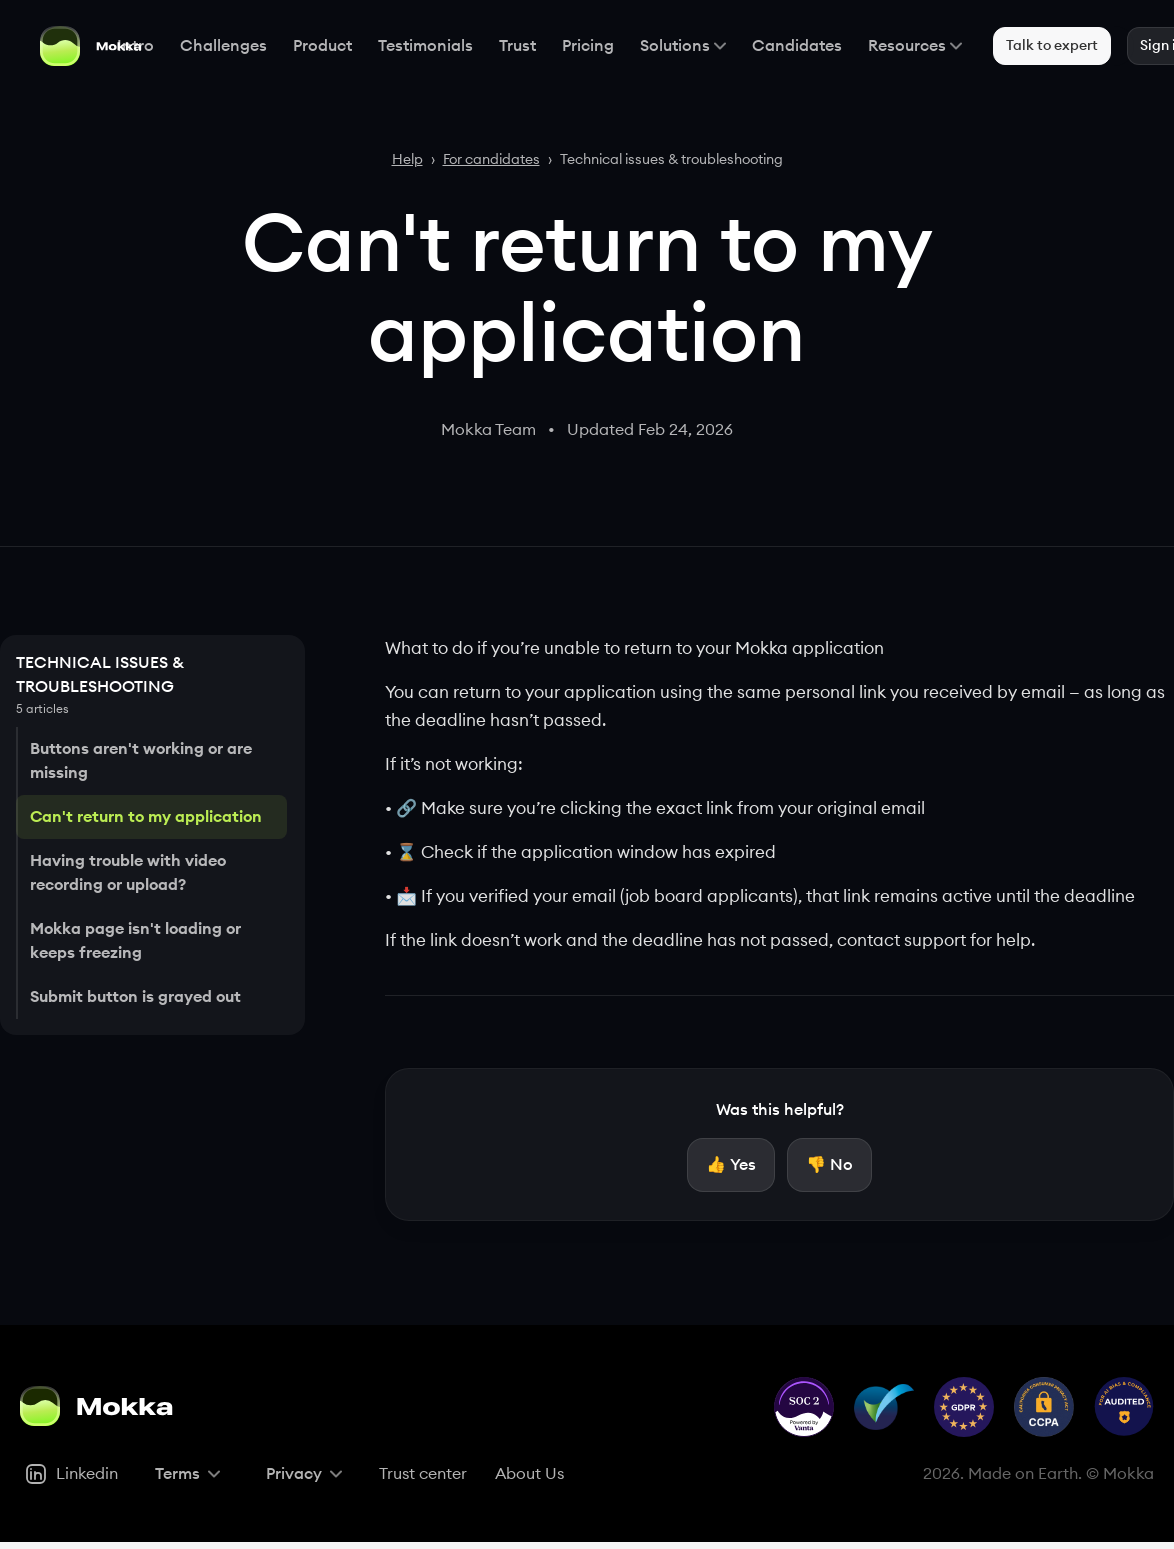  What do you see at coordinates (502, 46) in the screenshot?
I see `Trust` at bounding box center [502, 46].